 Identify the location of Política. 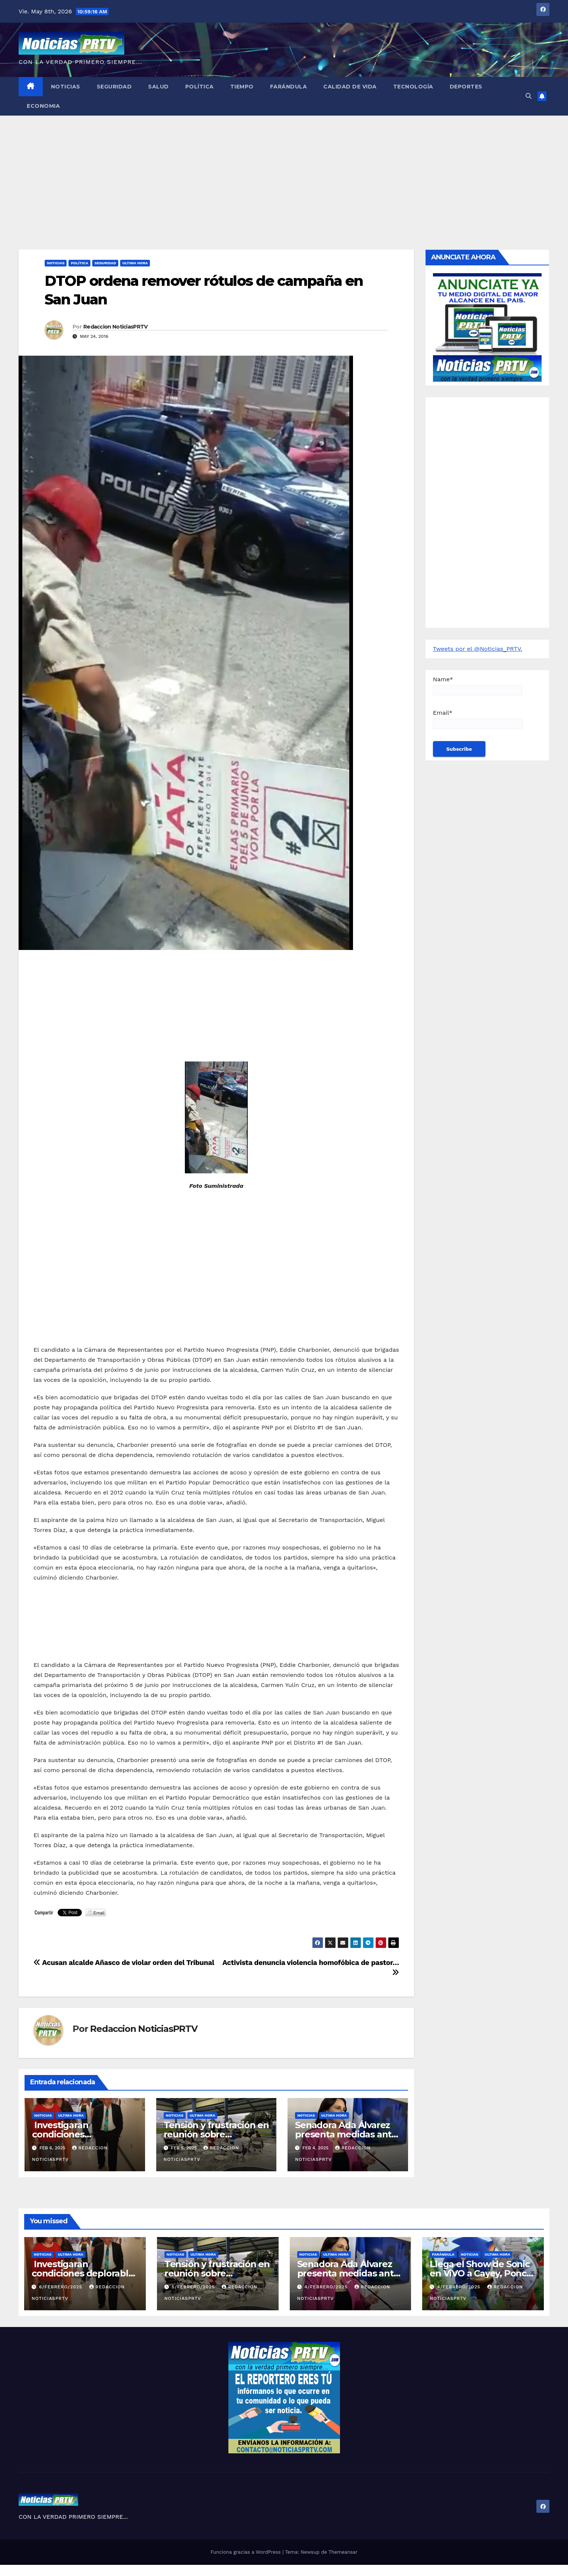
(199, 86).